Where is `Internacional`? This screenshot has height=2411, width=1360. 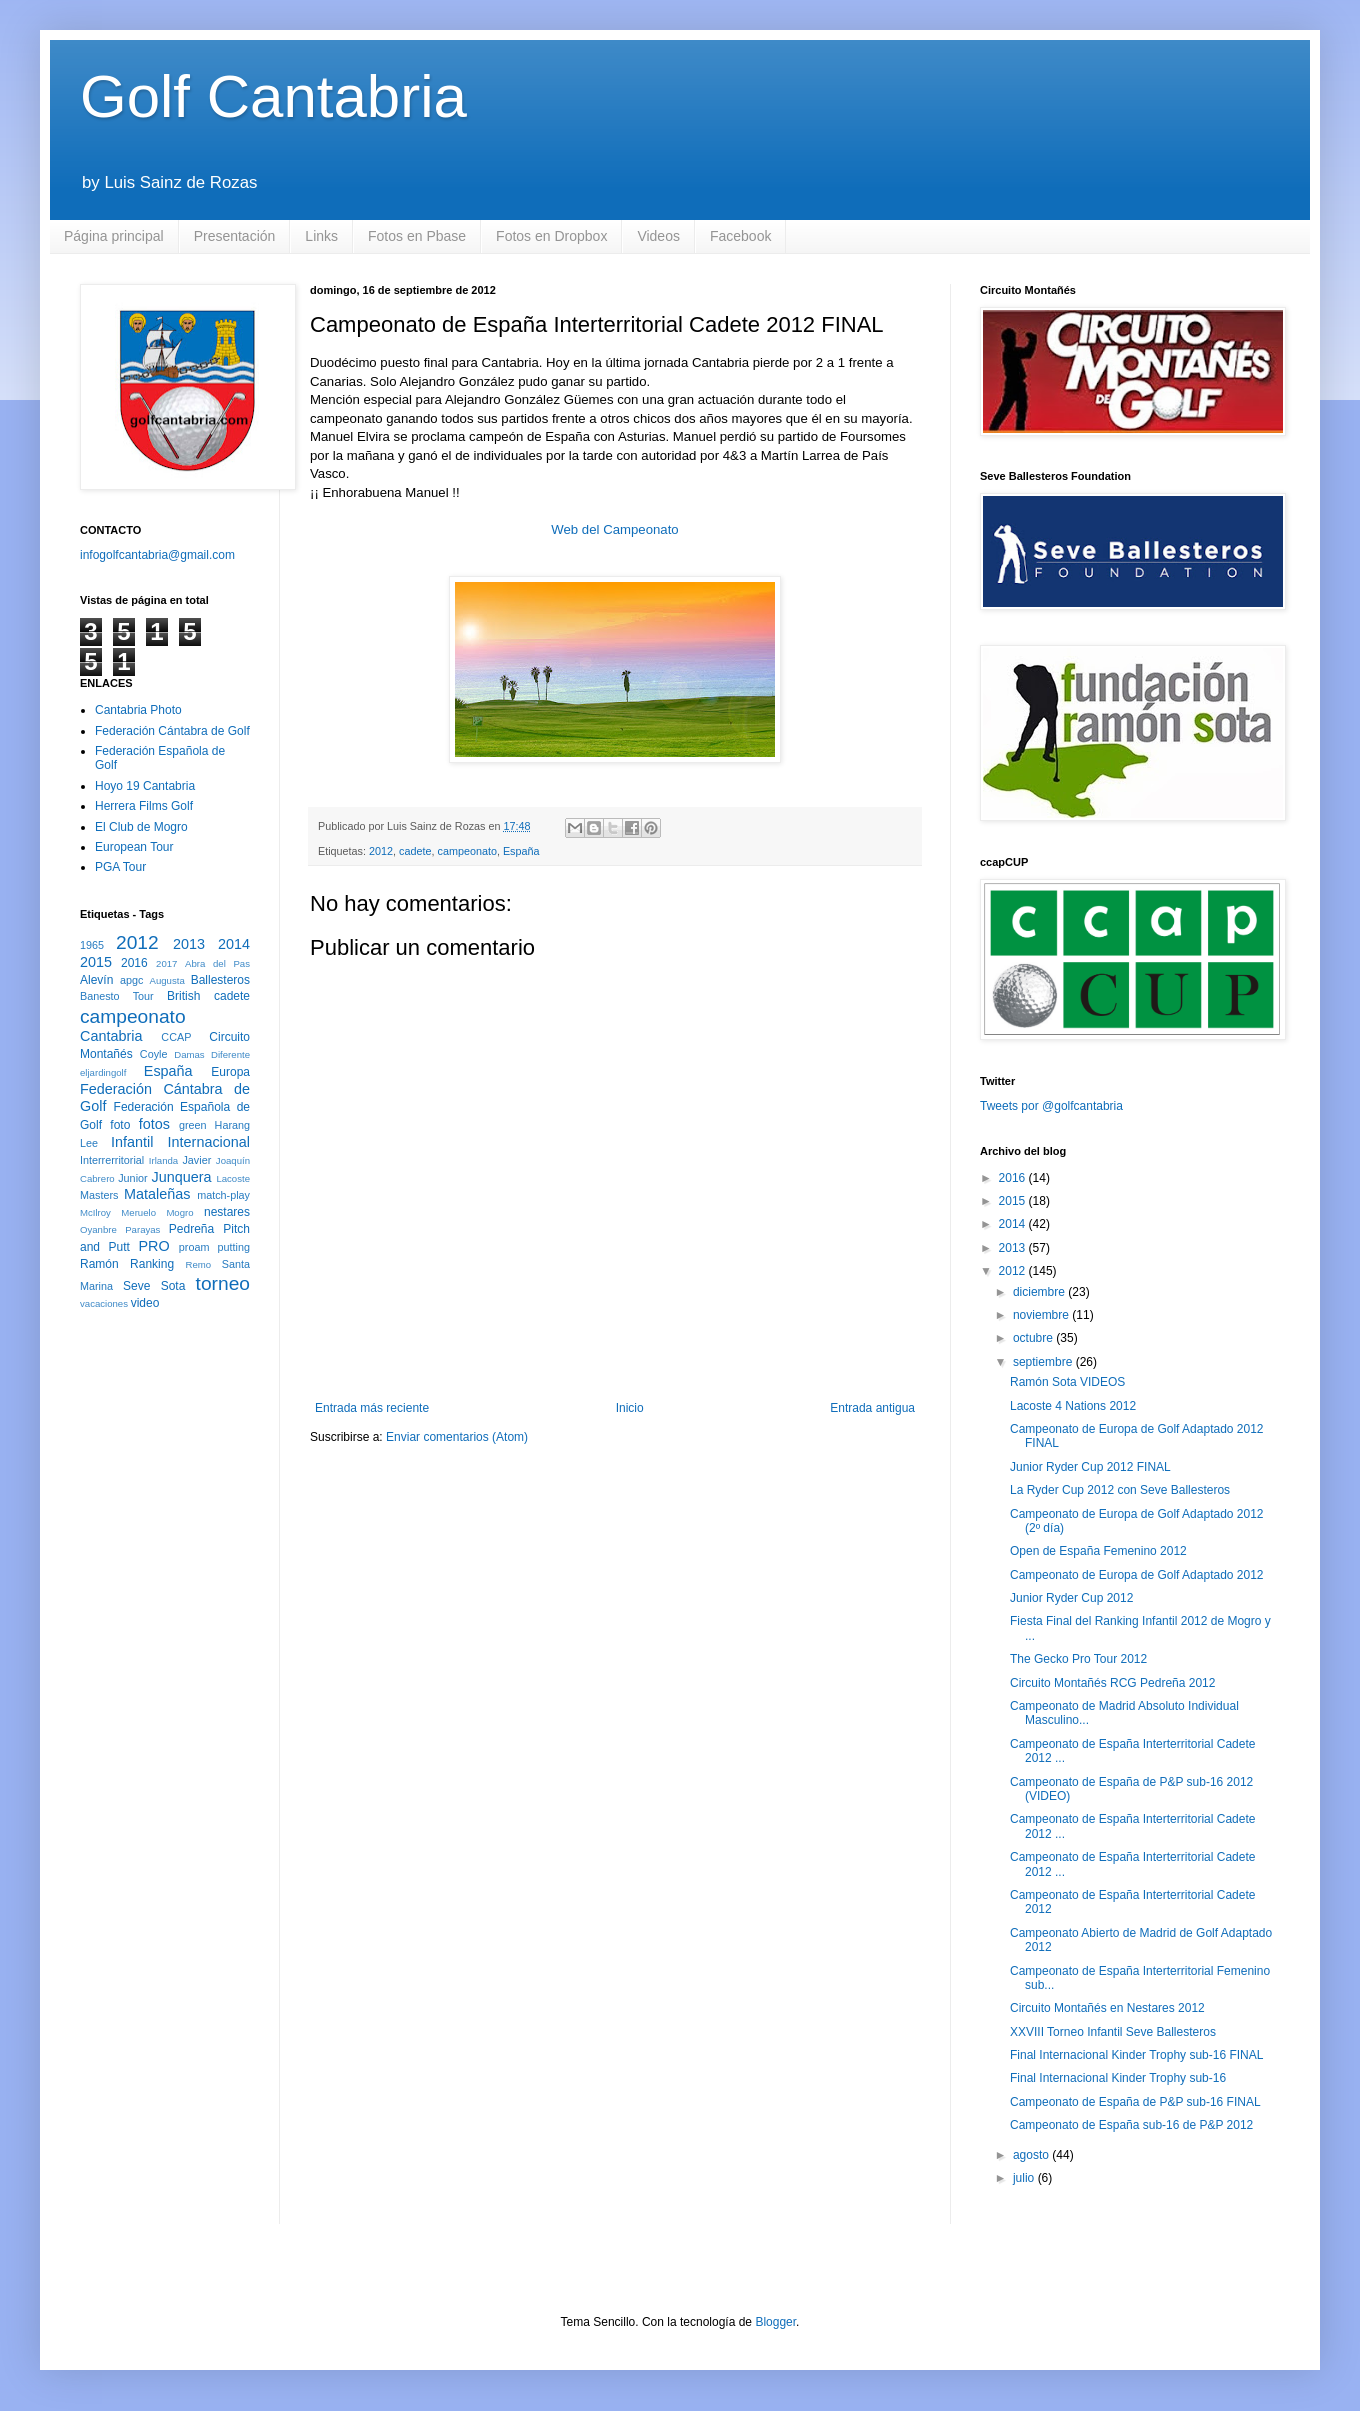 Internacional is located at coordinates (209, 1142).